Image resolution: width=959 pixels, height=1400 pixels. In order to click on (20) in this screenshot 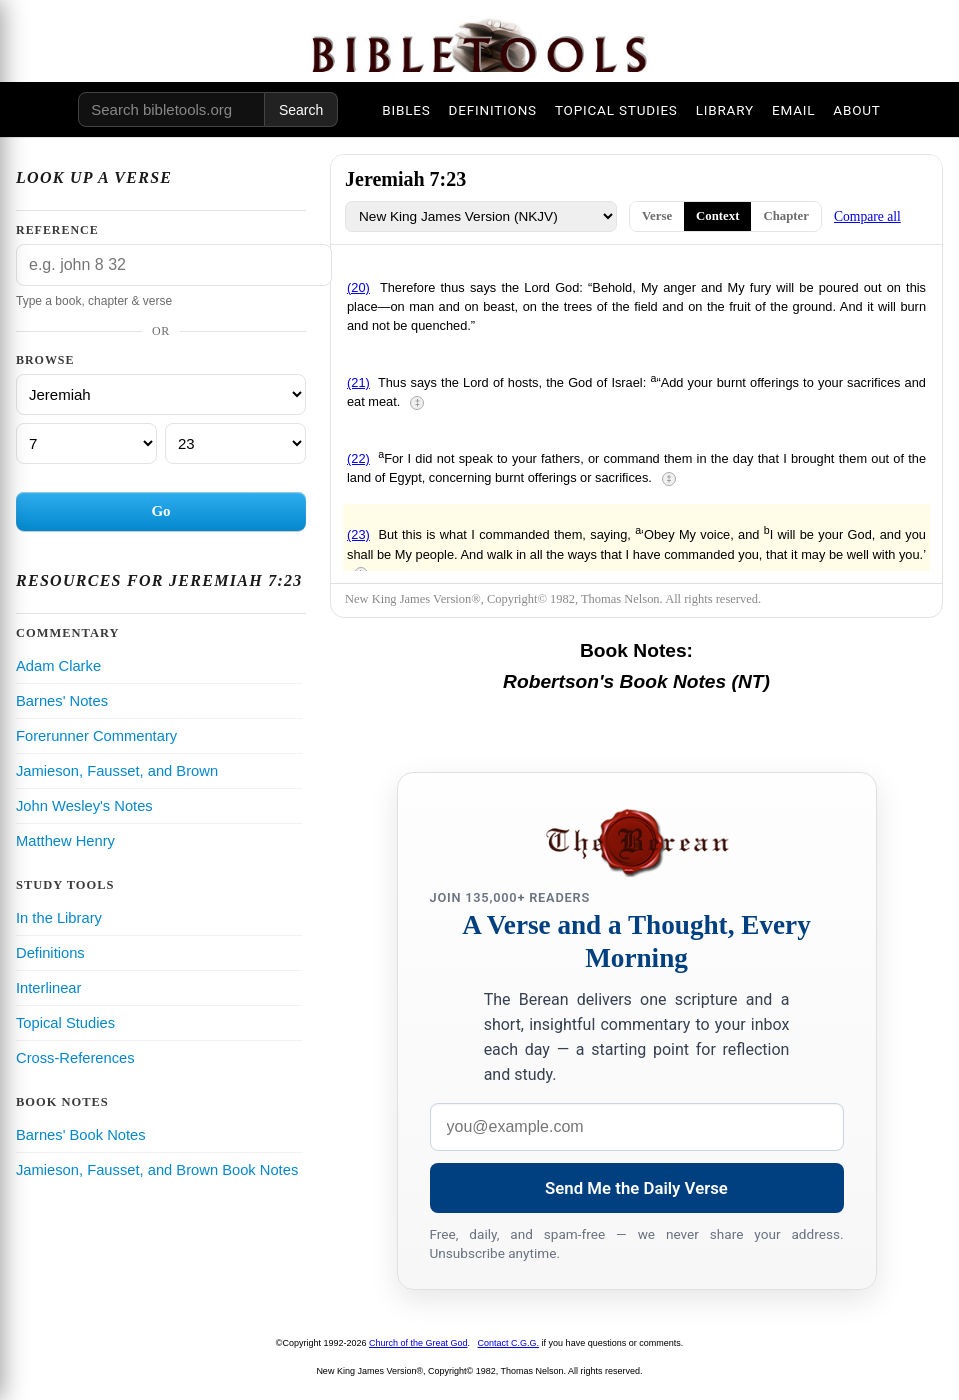, I will do `click(358, 287)`.